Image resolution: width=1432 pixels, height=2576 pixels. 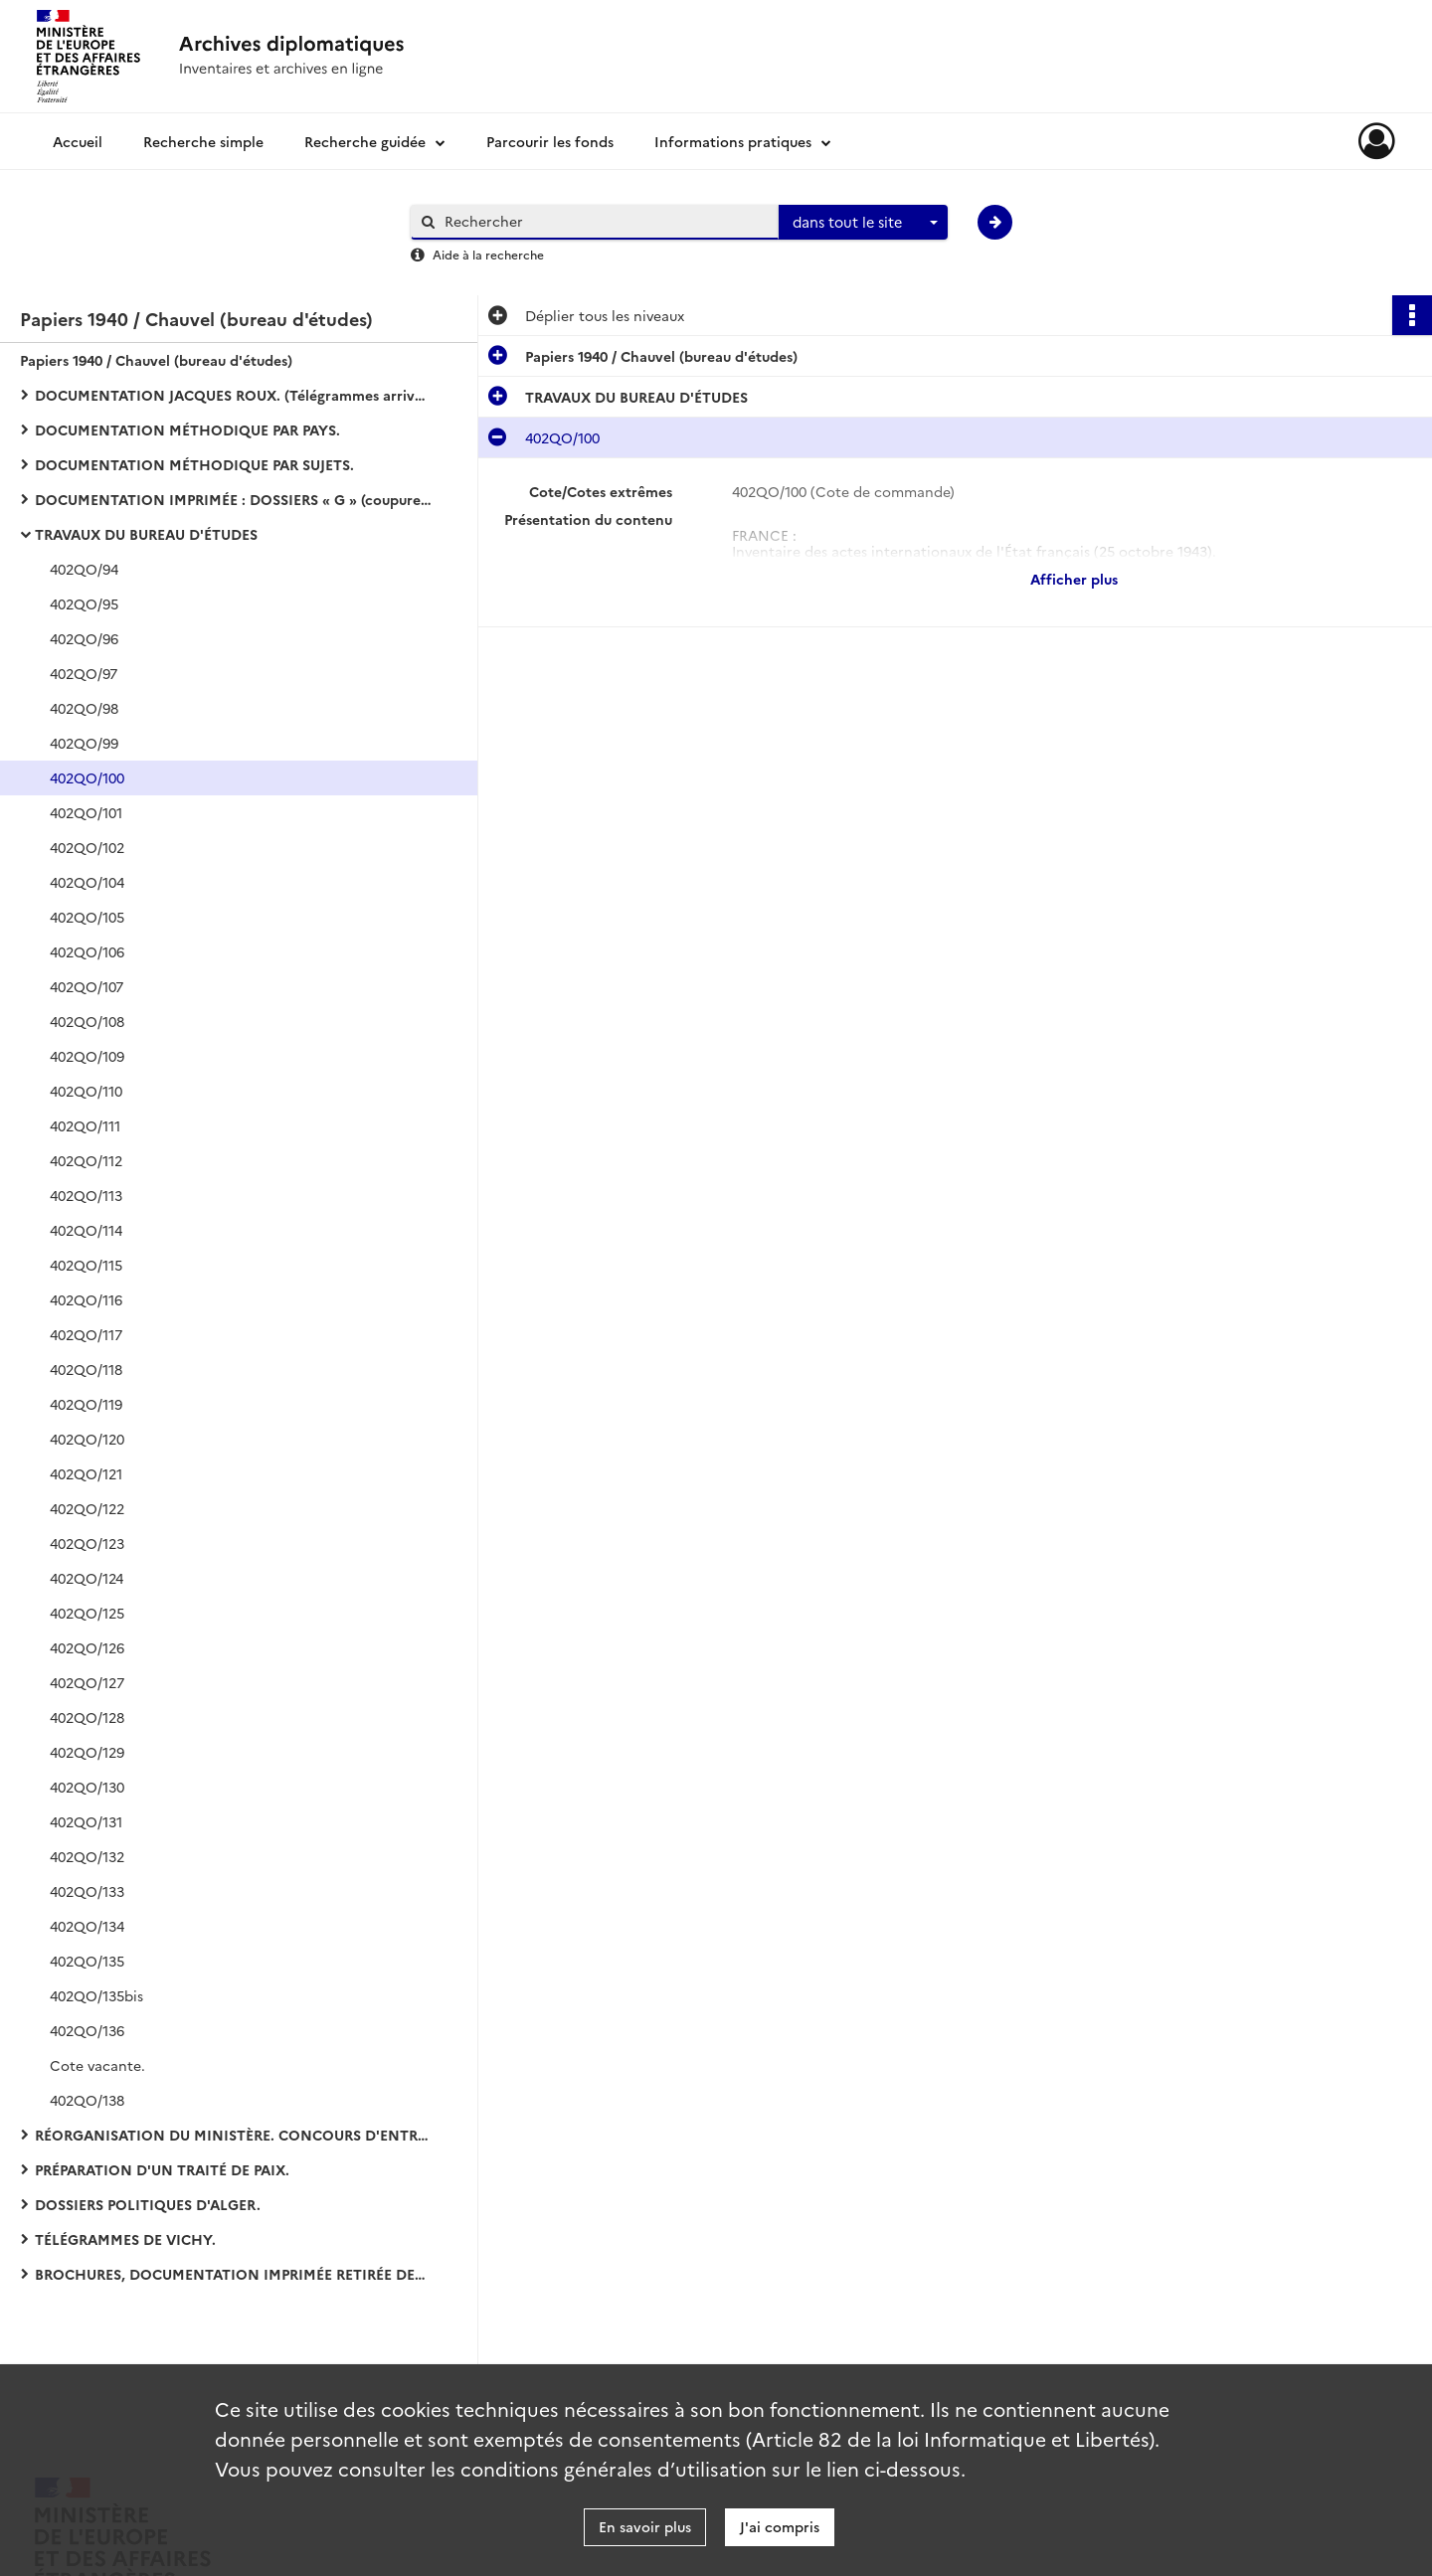 I want to click on 402QO/108, so click(x=87, y=1021).